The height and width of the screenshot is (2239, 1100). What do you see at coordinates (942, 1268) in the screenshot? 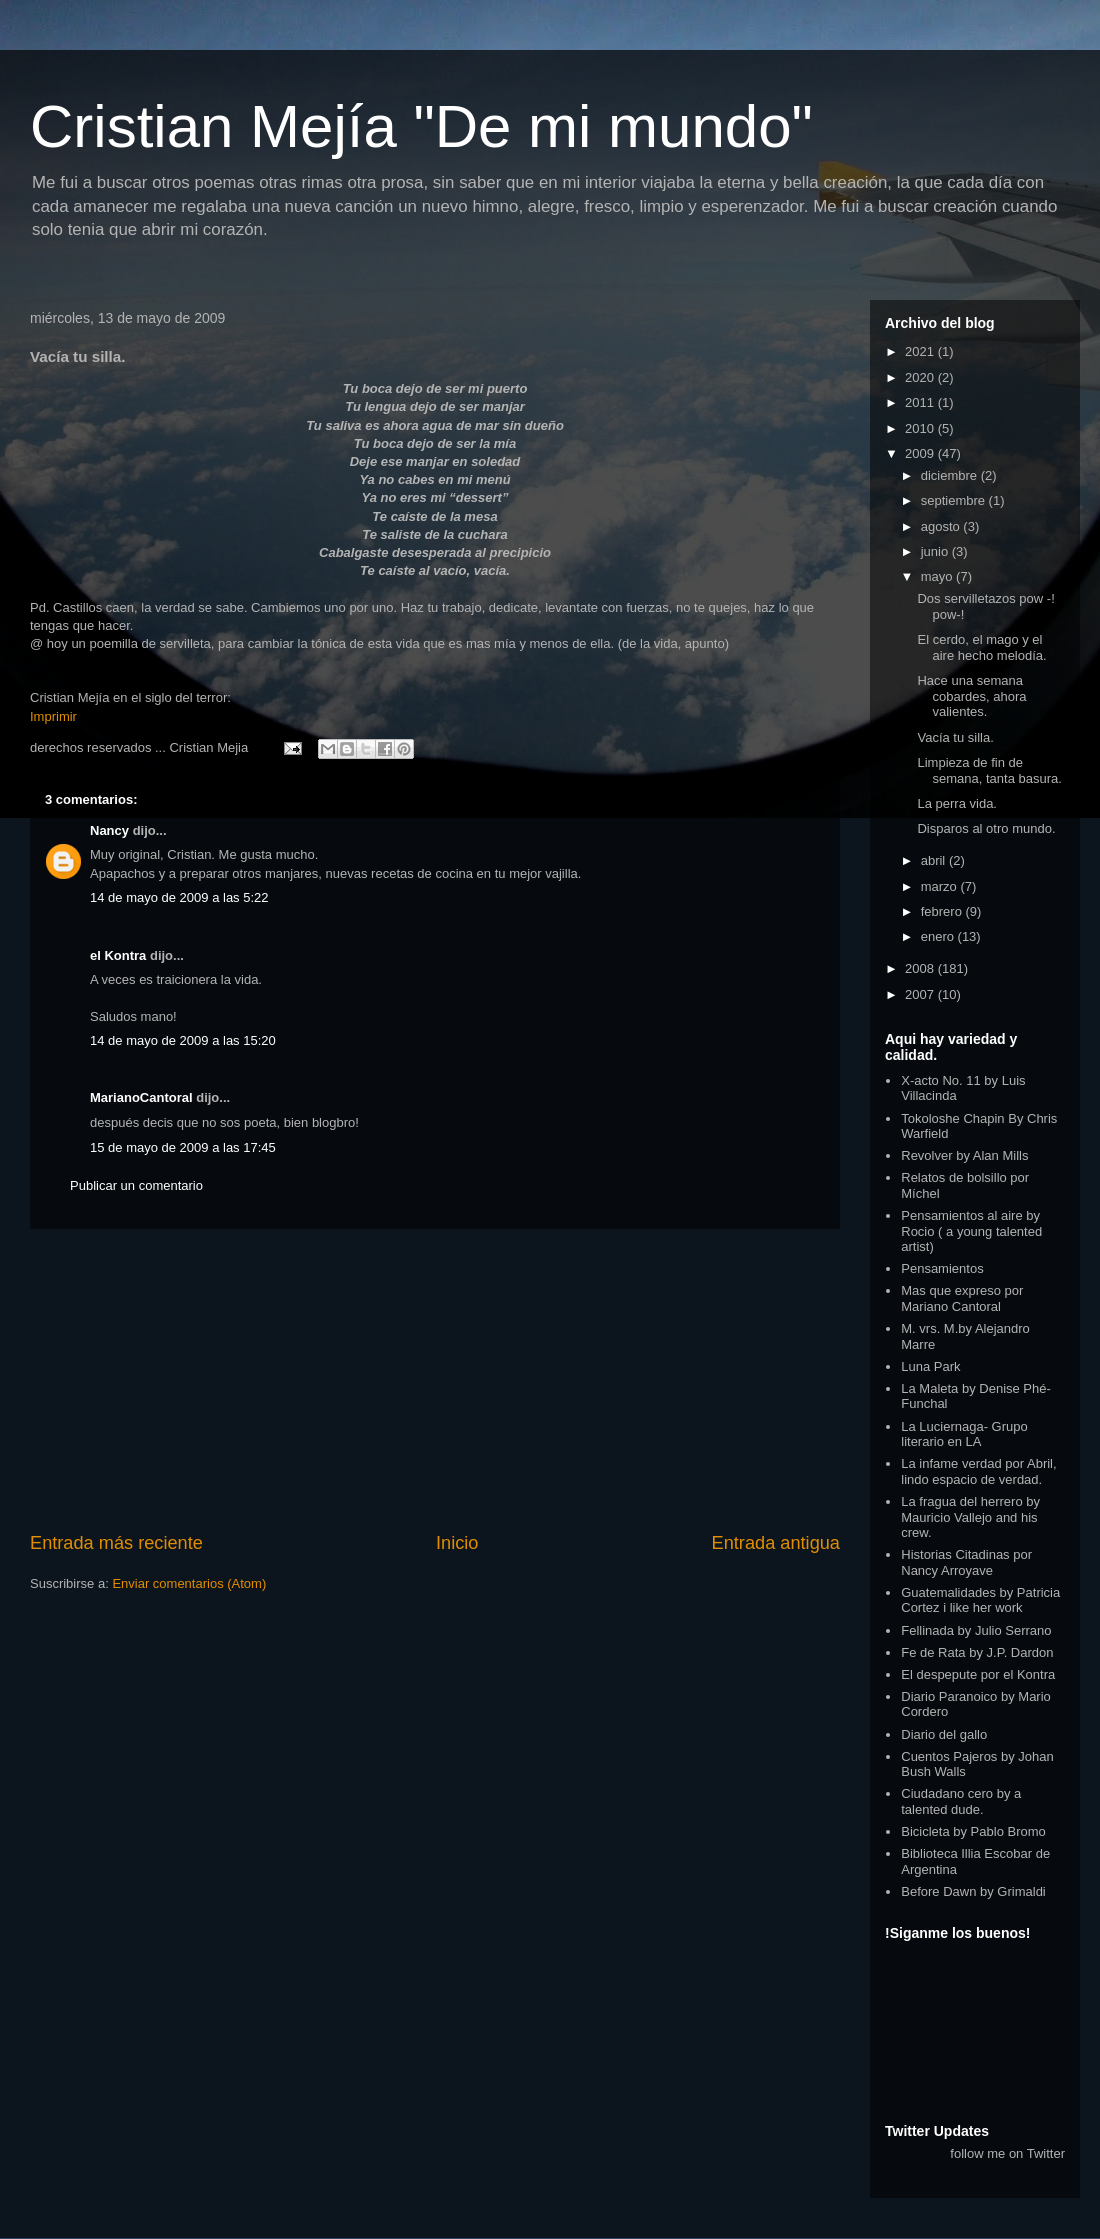
I see `Pensamientos` at bounding box center [942, 1268].